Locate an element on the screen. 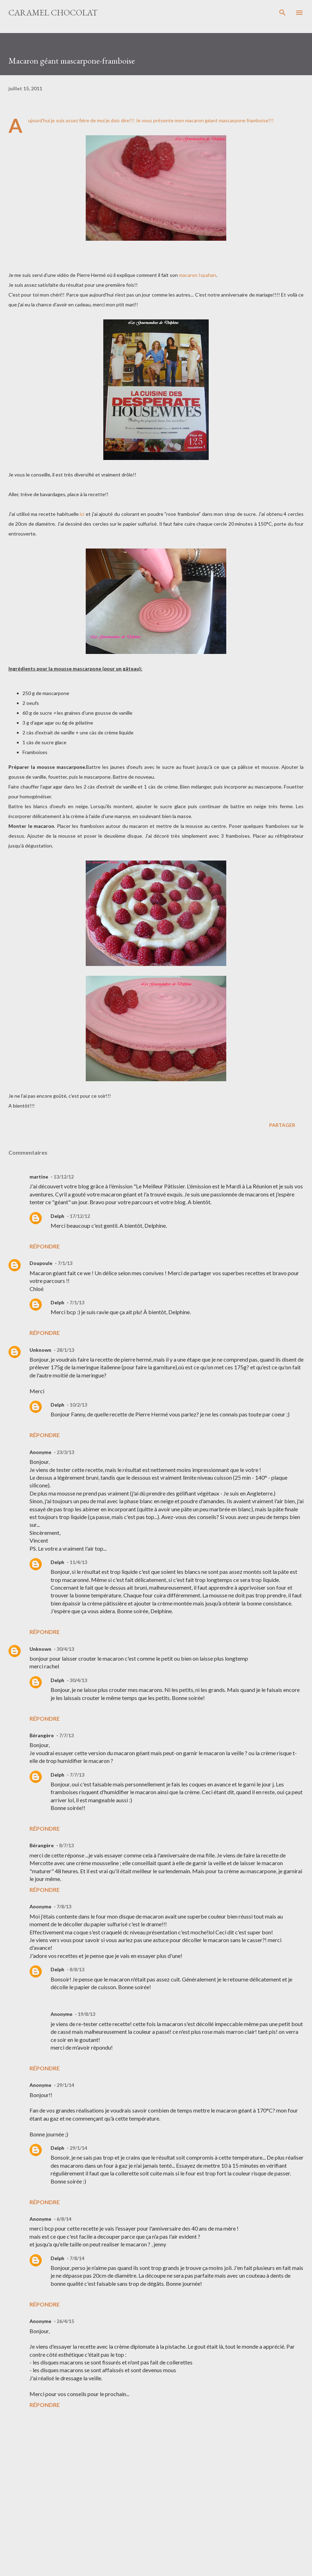  7/8/13 is located at coordinates (64, 1906).